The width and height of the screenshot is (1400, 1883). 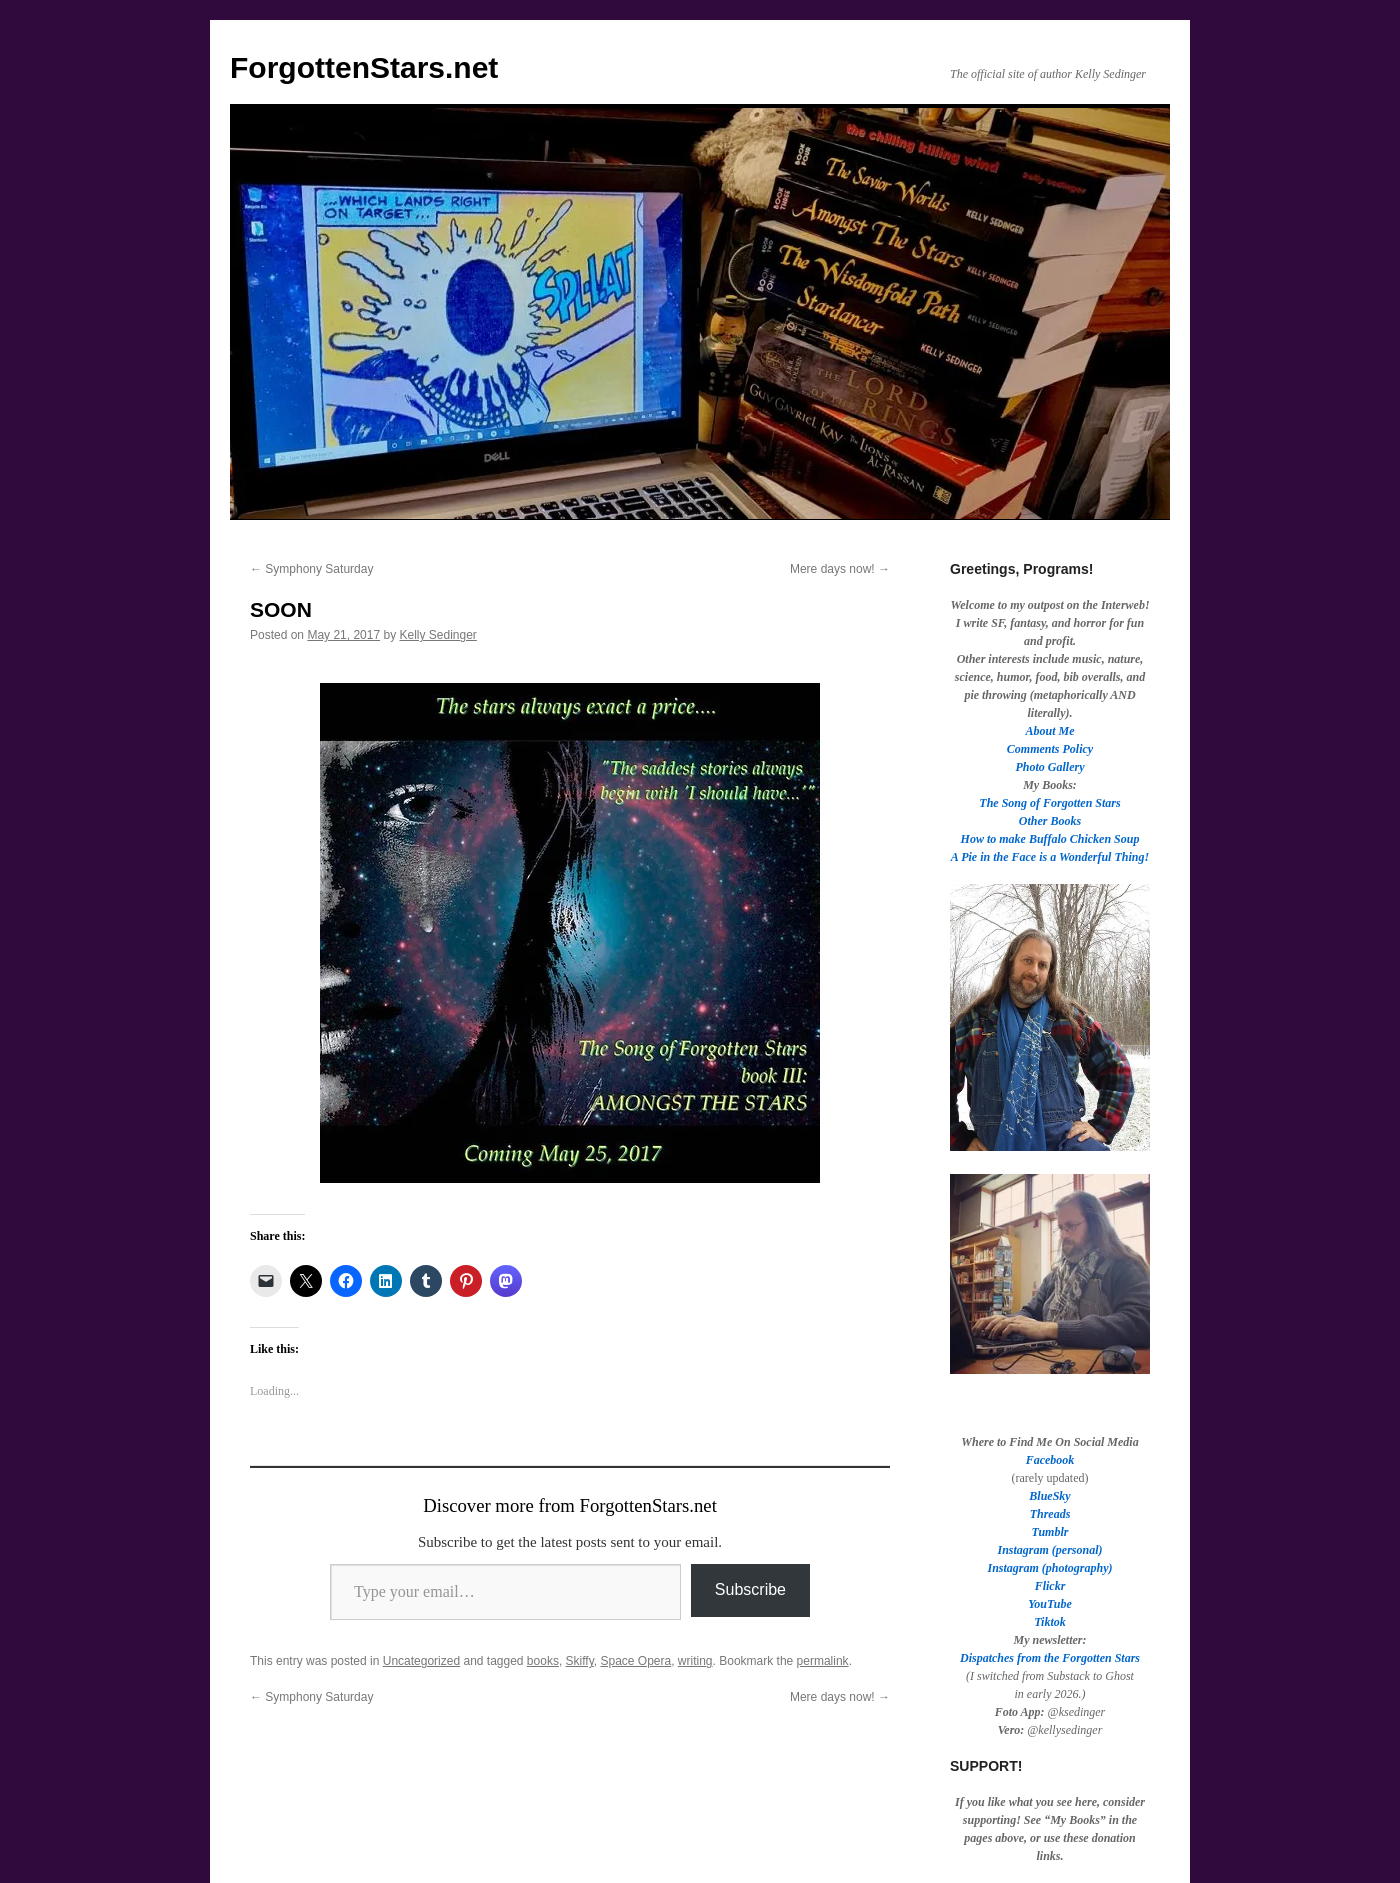 I want to click on Skiffy, so click(x=580, y=1661).